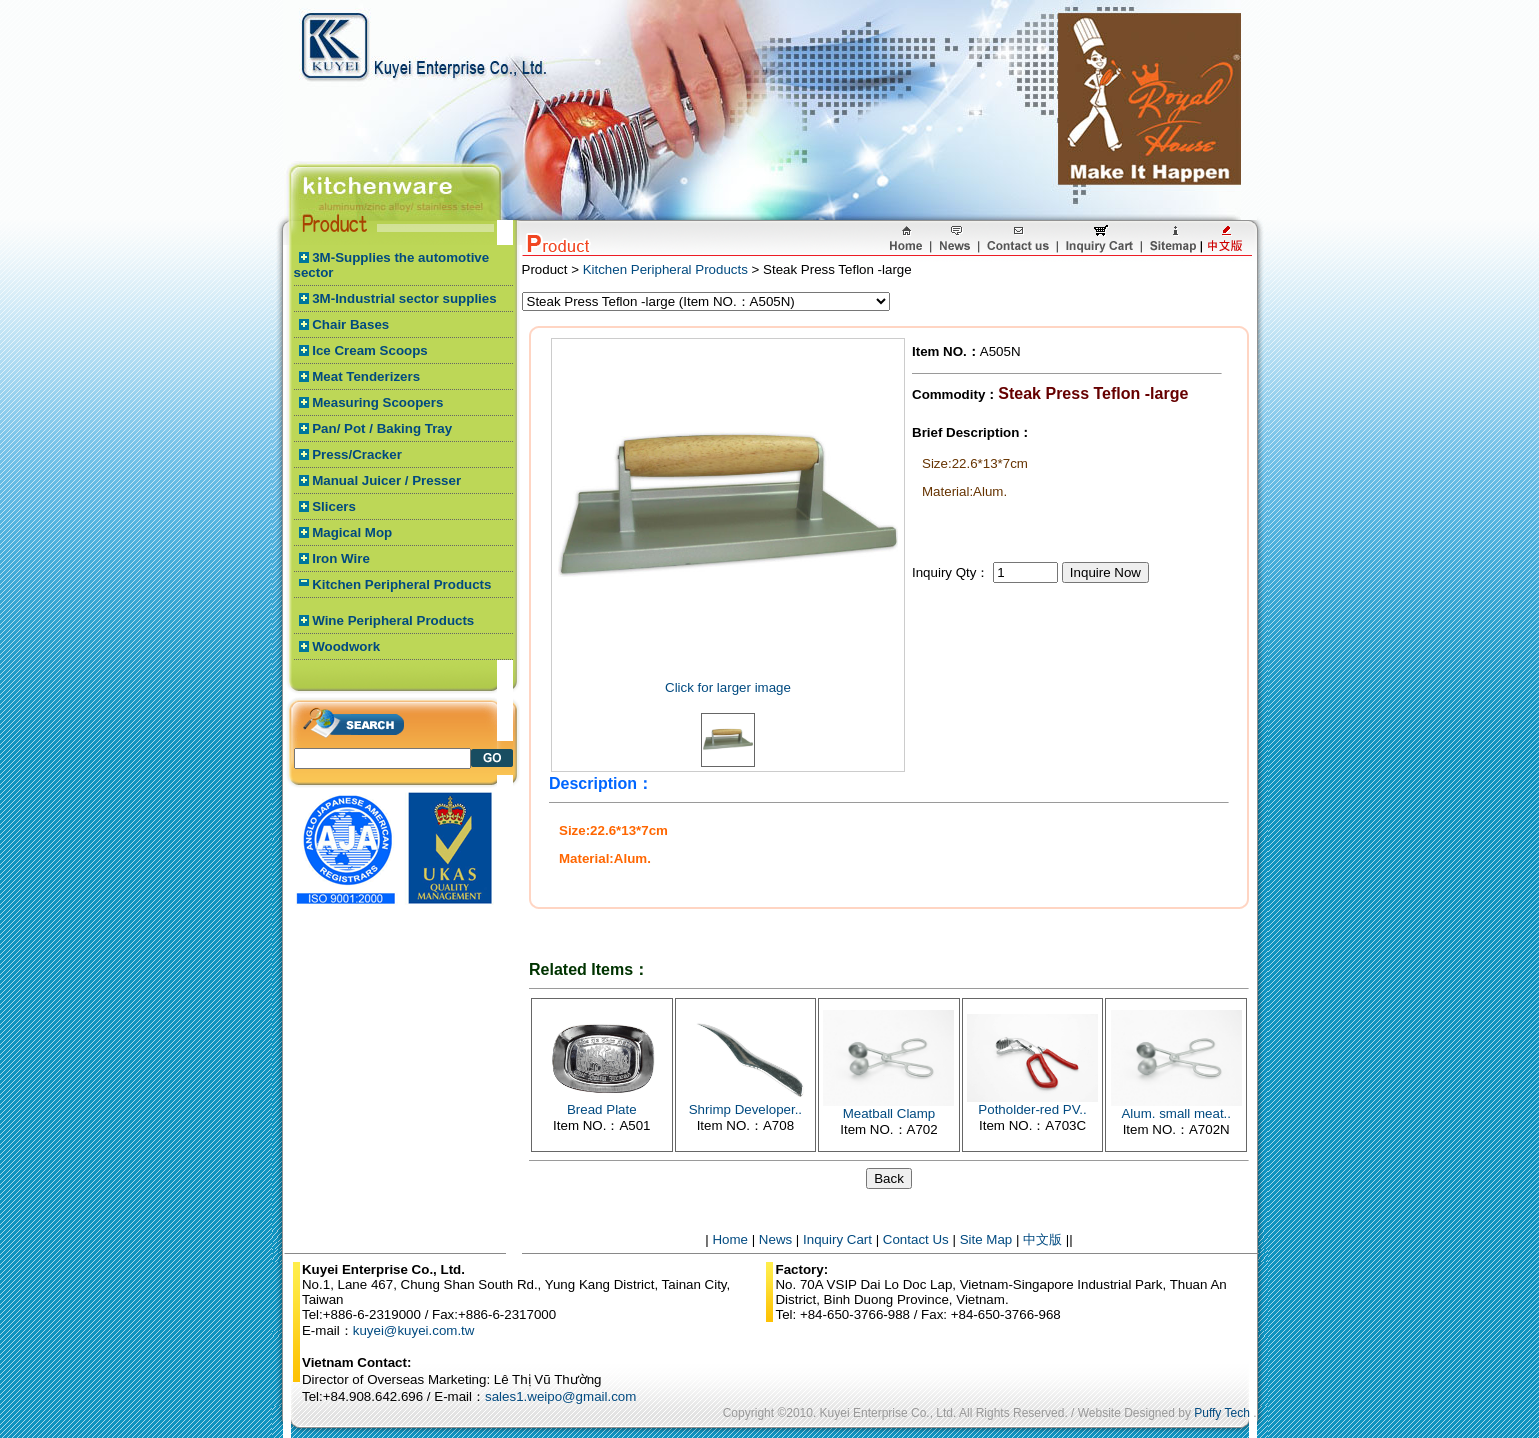 The width and height of the screenshot is (1539, 1438). What do you see at coordinates (986, 1239) in the screenshot?
I see `Site Map` at bounding box center [986, 1239].